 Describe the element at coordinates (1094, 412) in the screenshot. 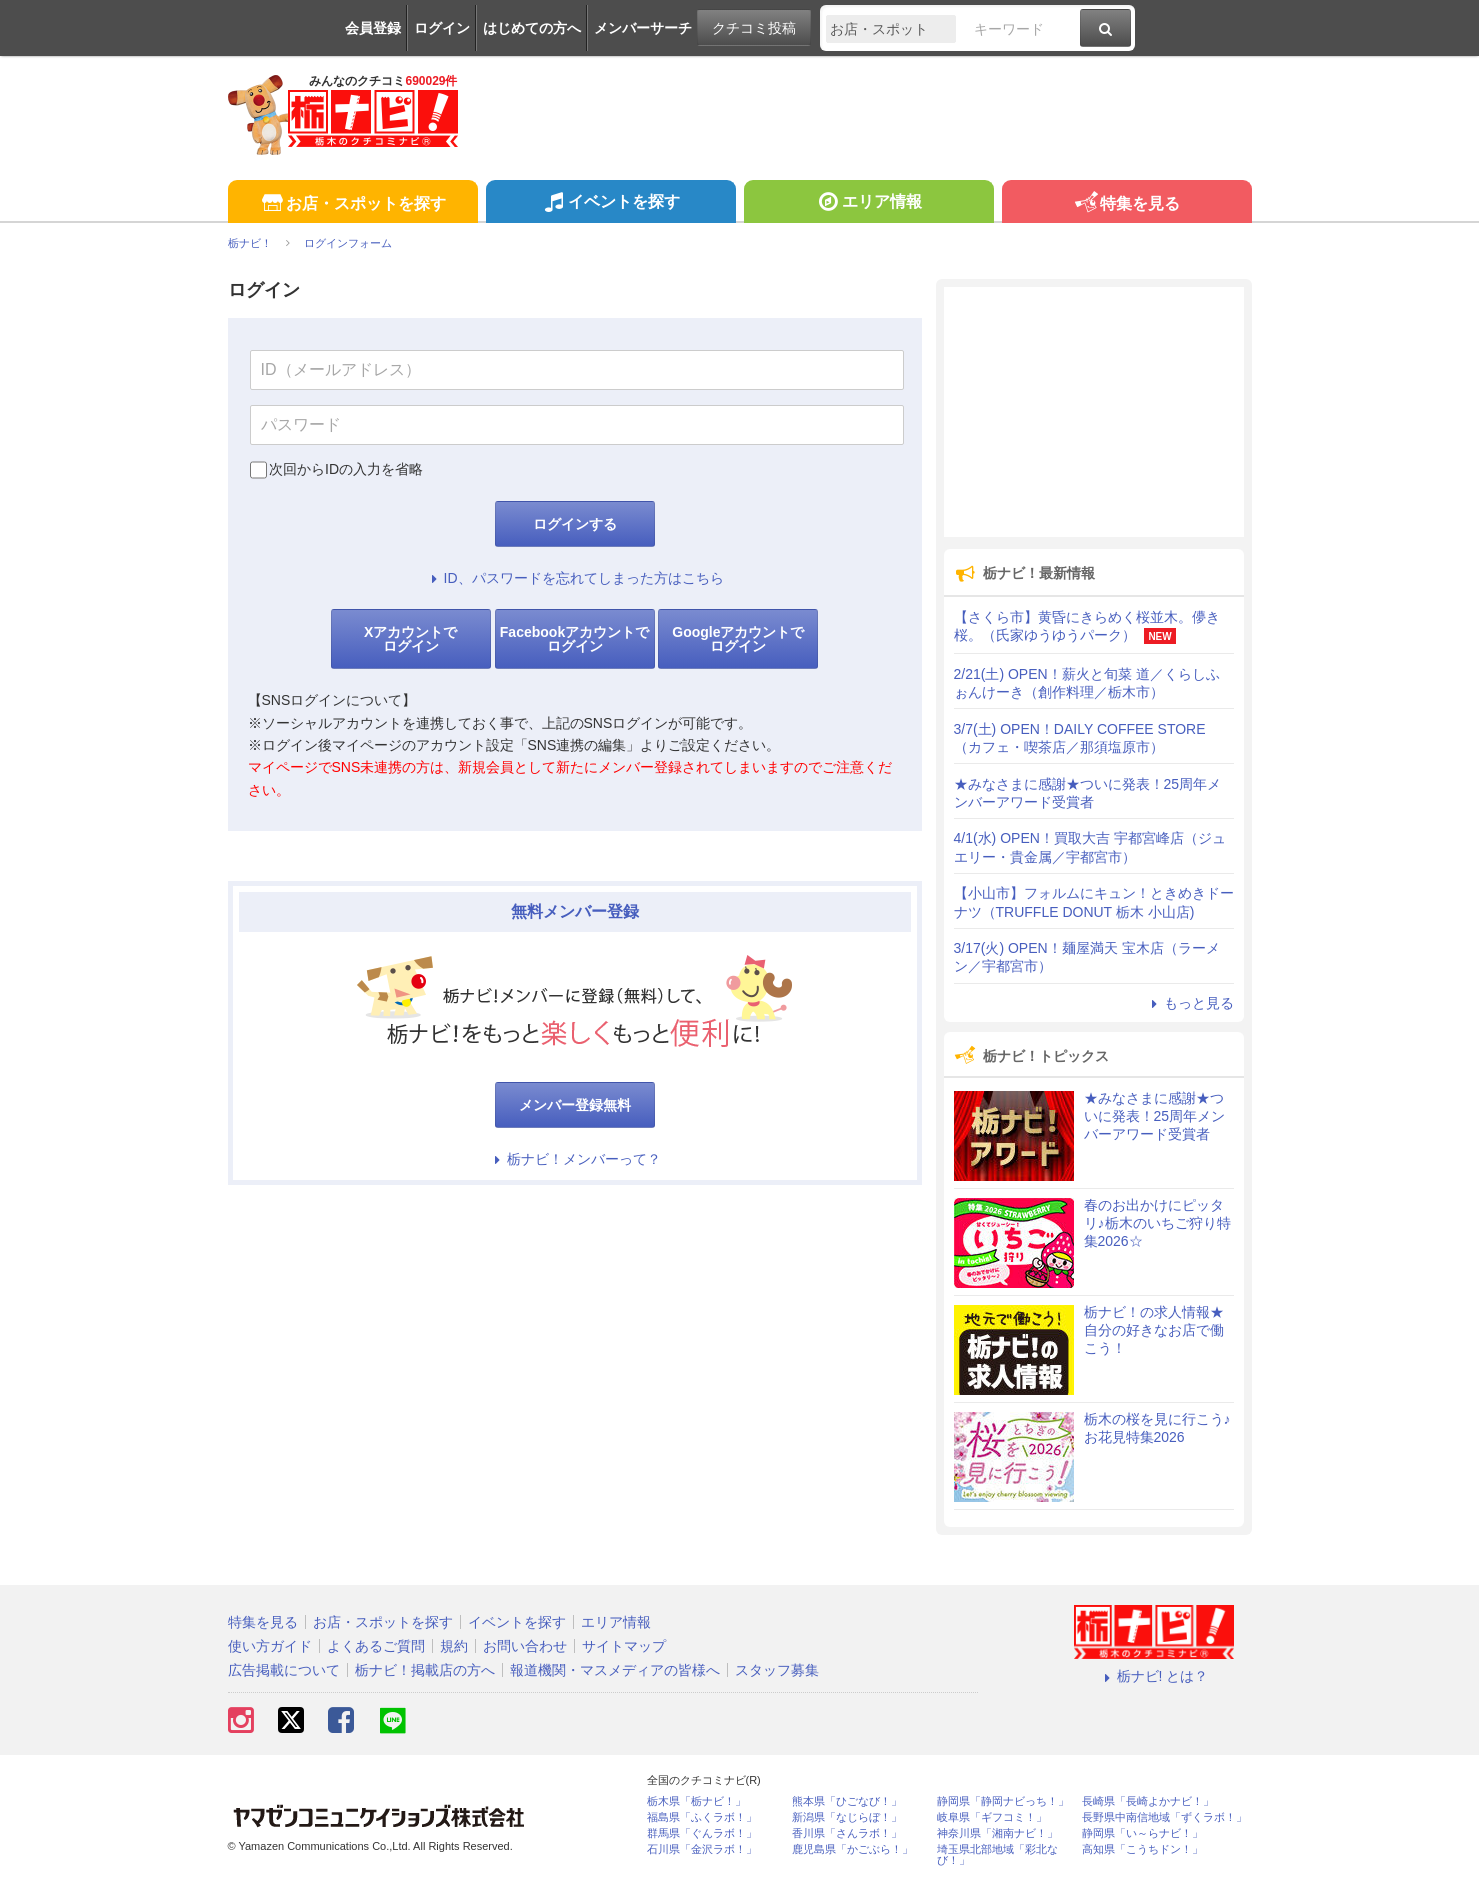

I see `[Advertisement]` at that location.